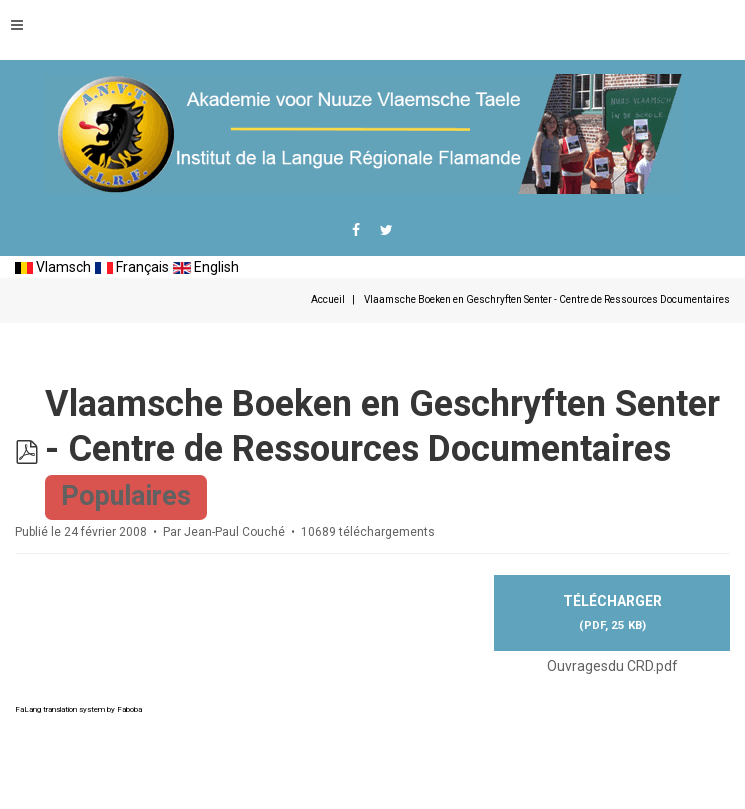 The image size is (745, 809). Describe the element at coordinates (78, 709) in the screenshot. I see `FaLang translation system by Faboba` at that location.